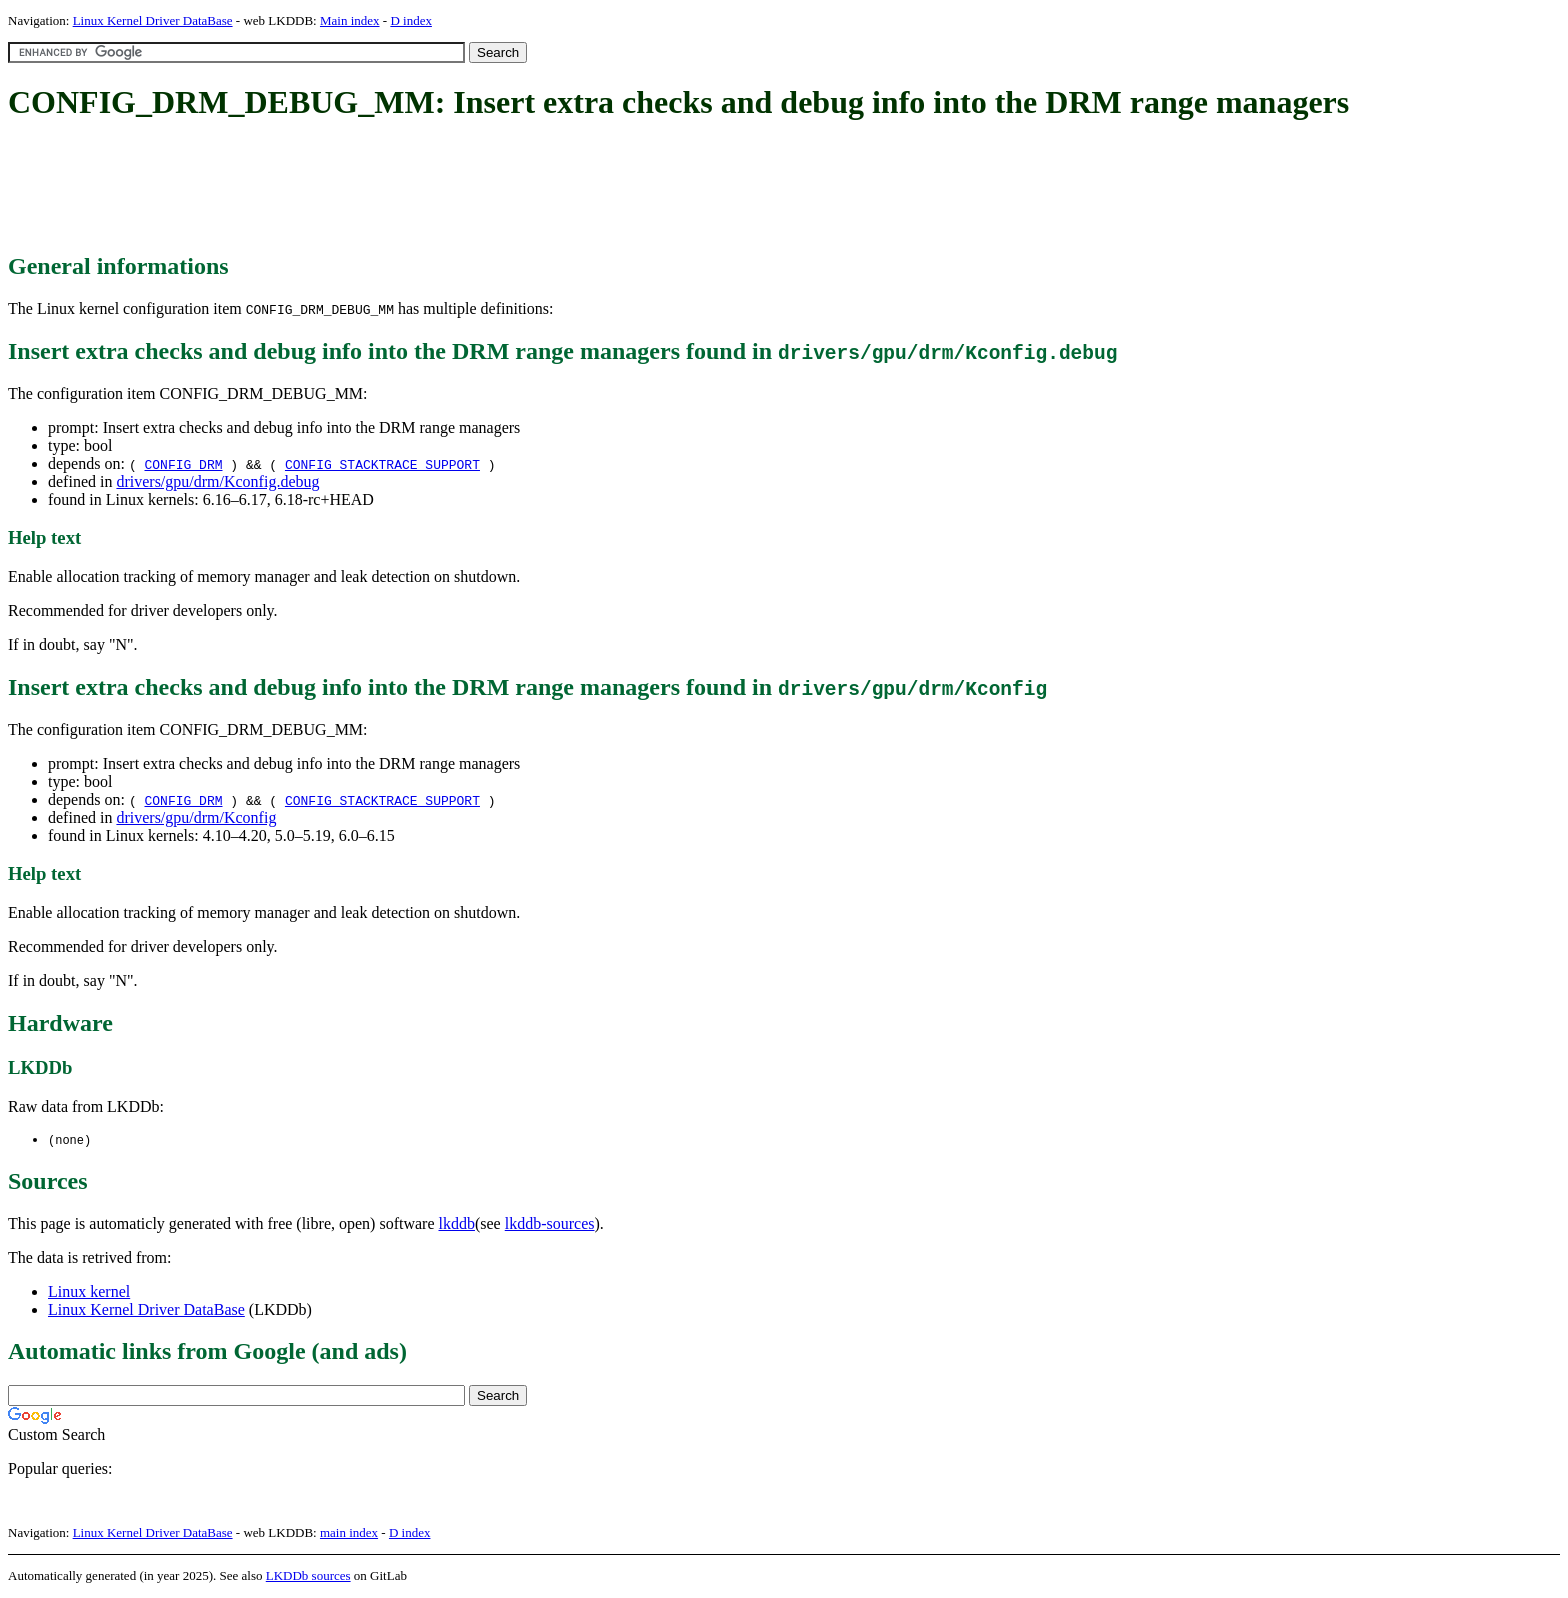 Image resolution: width=1568 pixels, height=1598 pixels. I want to click on Linux kernel, so click(89, 1292).